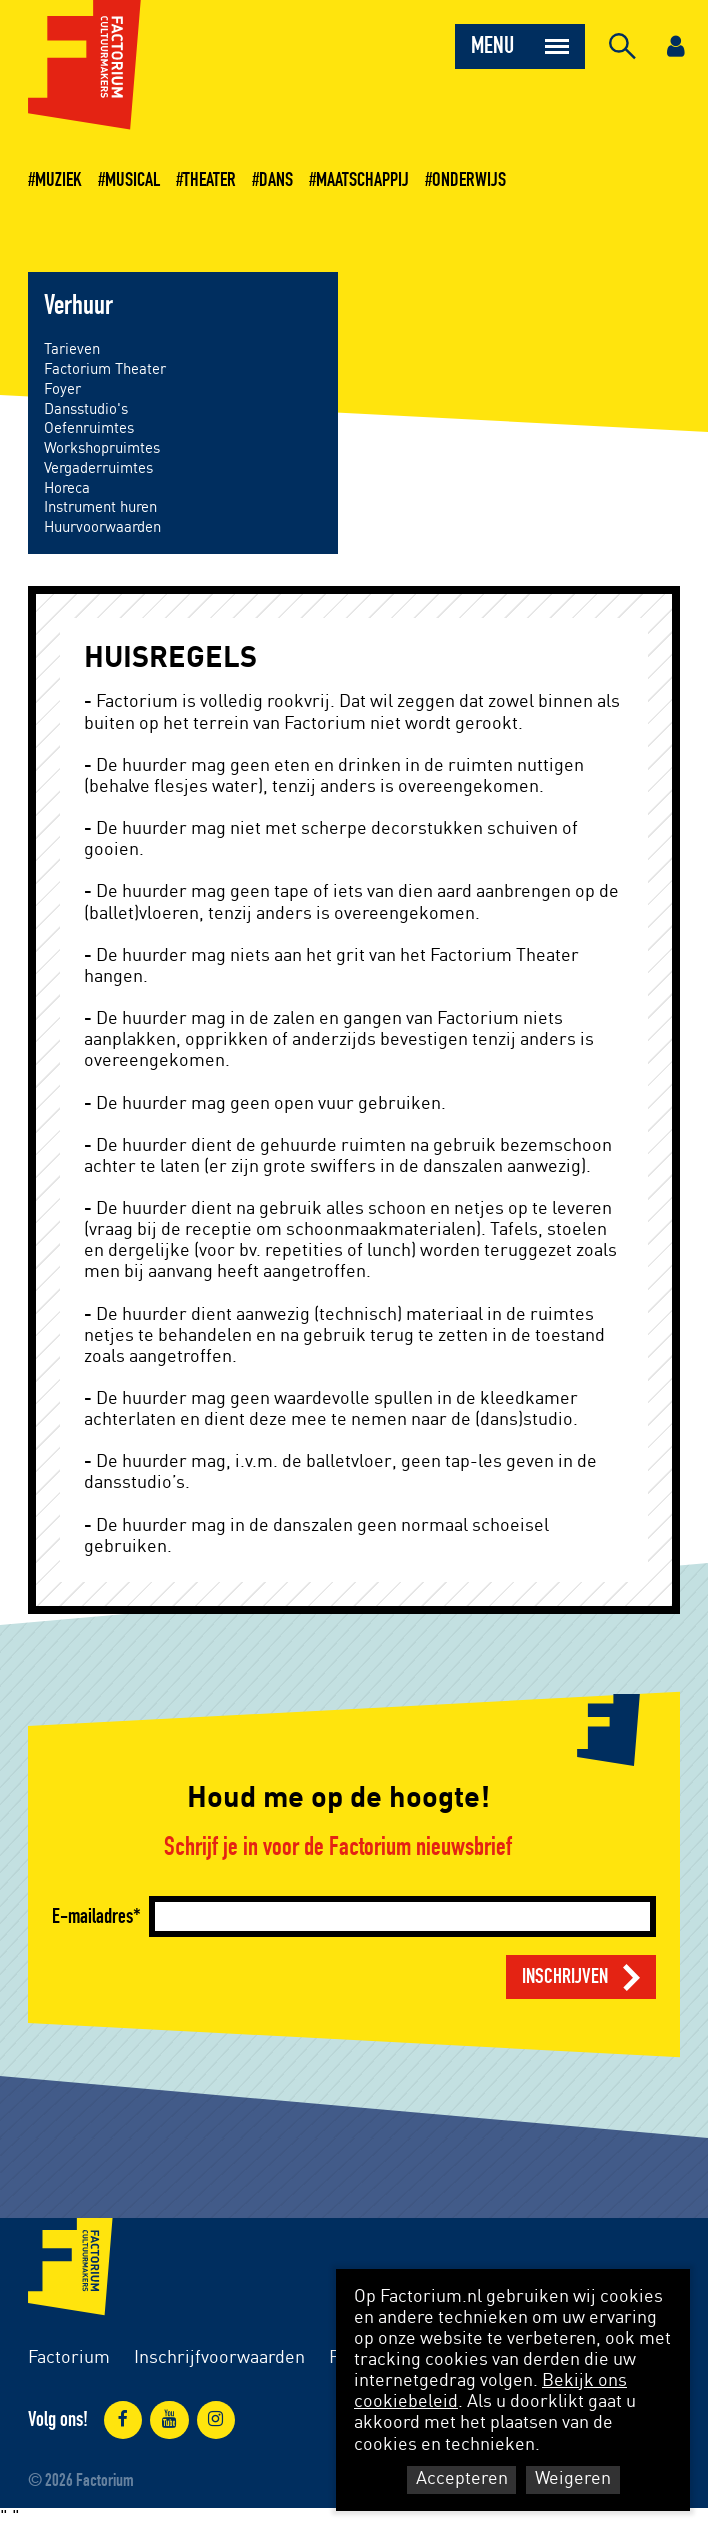  What do you see at coordinates (67, 488) in the screenshot?
I see `Horeca` at bounding box center [67, 488].